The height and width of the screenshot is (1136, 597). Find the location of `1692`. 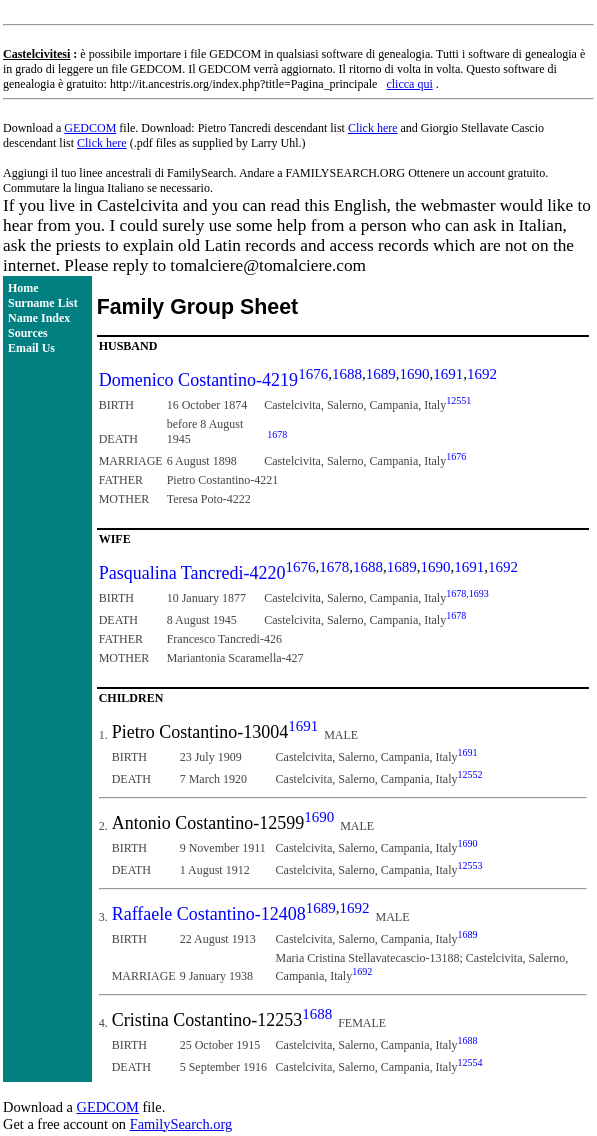

1692 is located at coordinates (482, 374).